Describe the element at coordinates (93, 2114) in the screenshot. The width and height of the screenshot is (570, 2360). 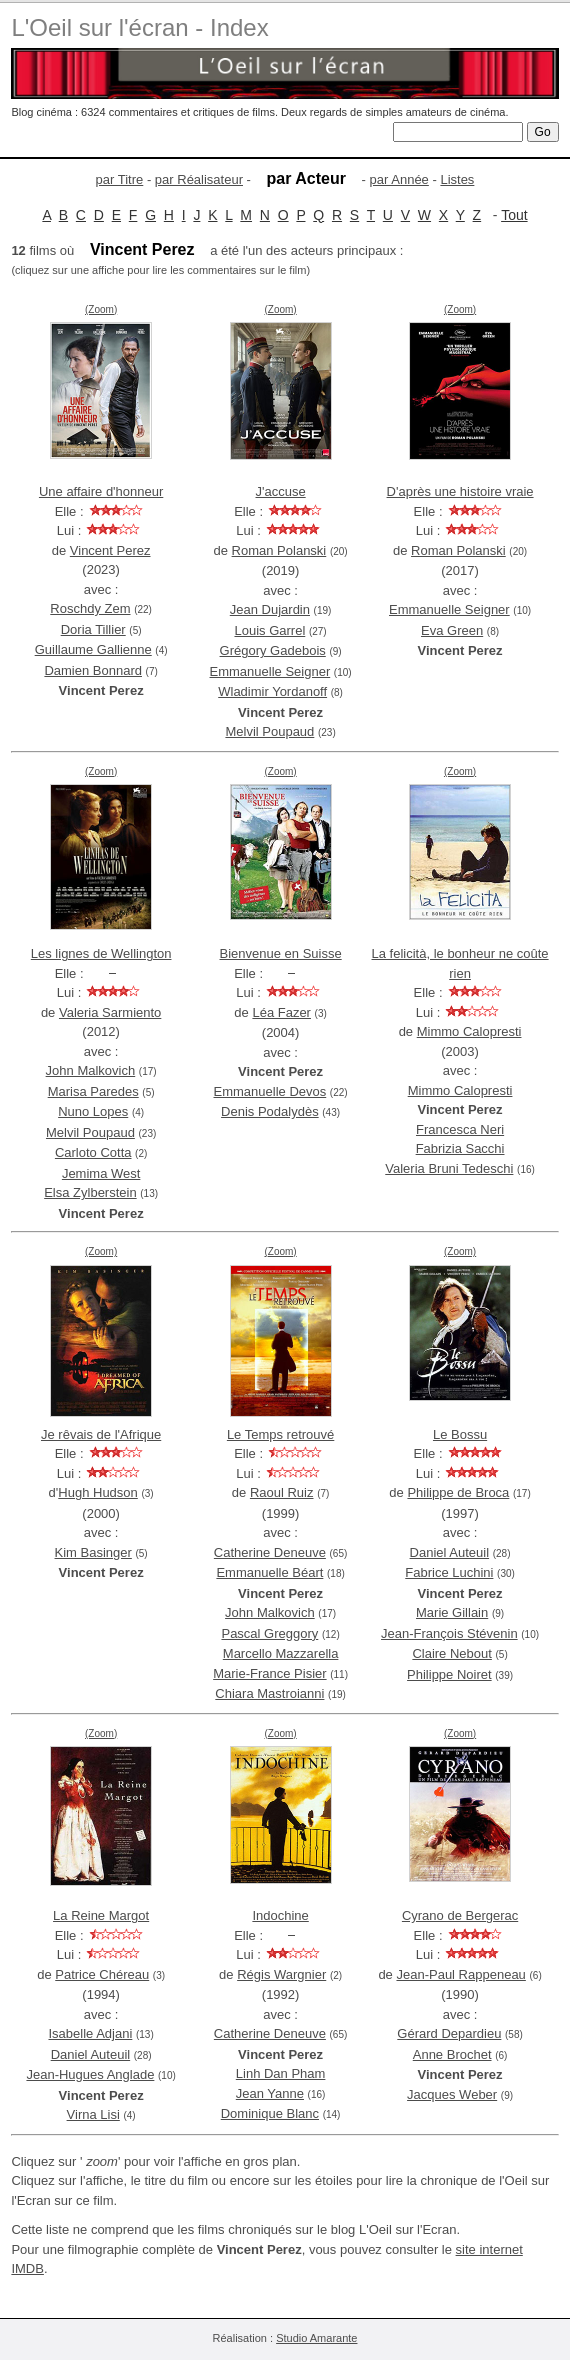
I see `Virna Lisi` at that location.